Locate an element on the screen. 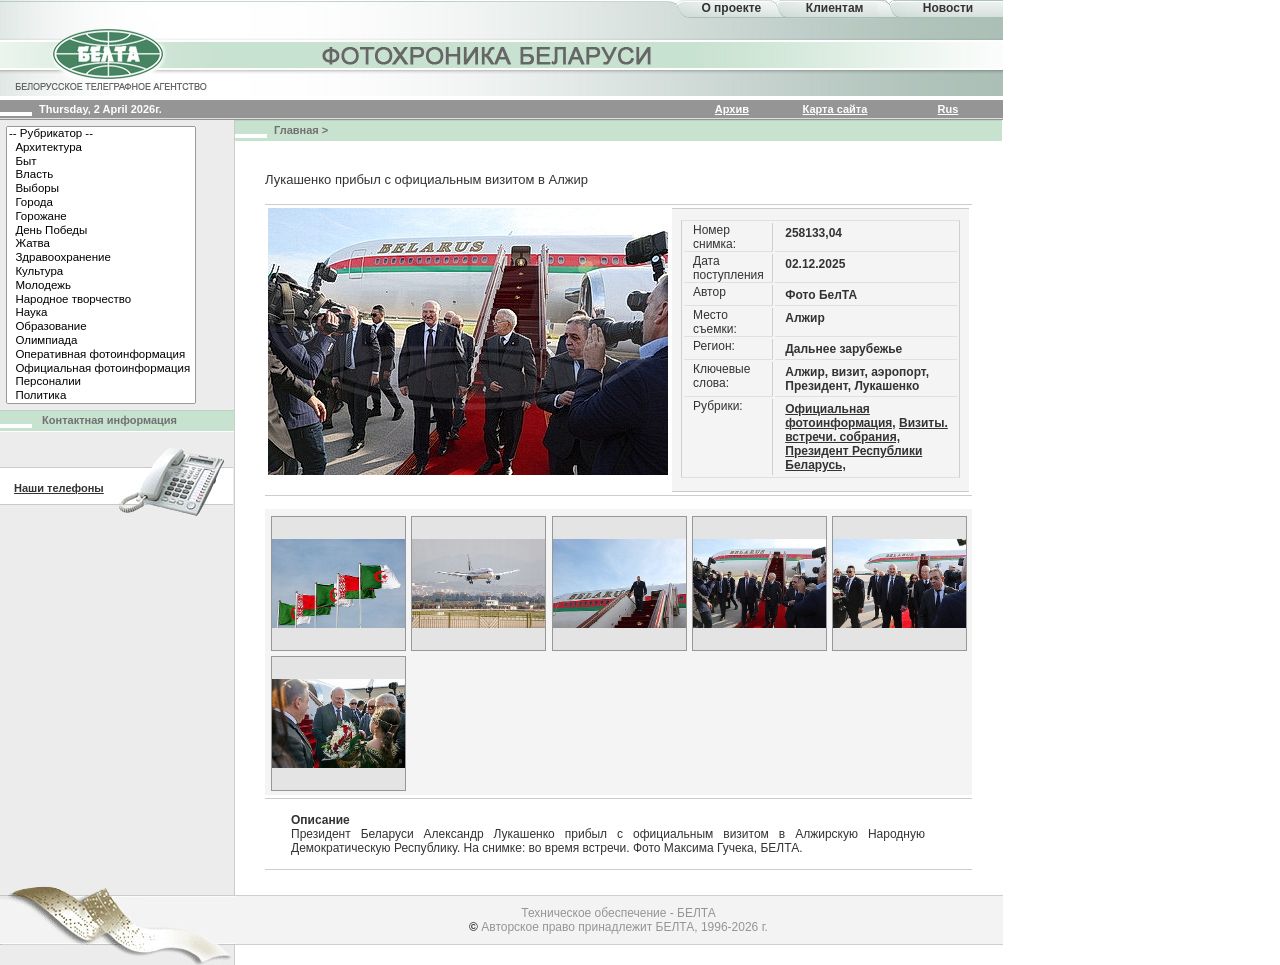 The image size is (1280, 965). Официальная фотоинформация is located at coordinates (101, 369).